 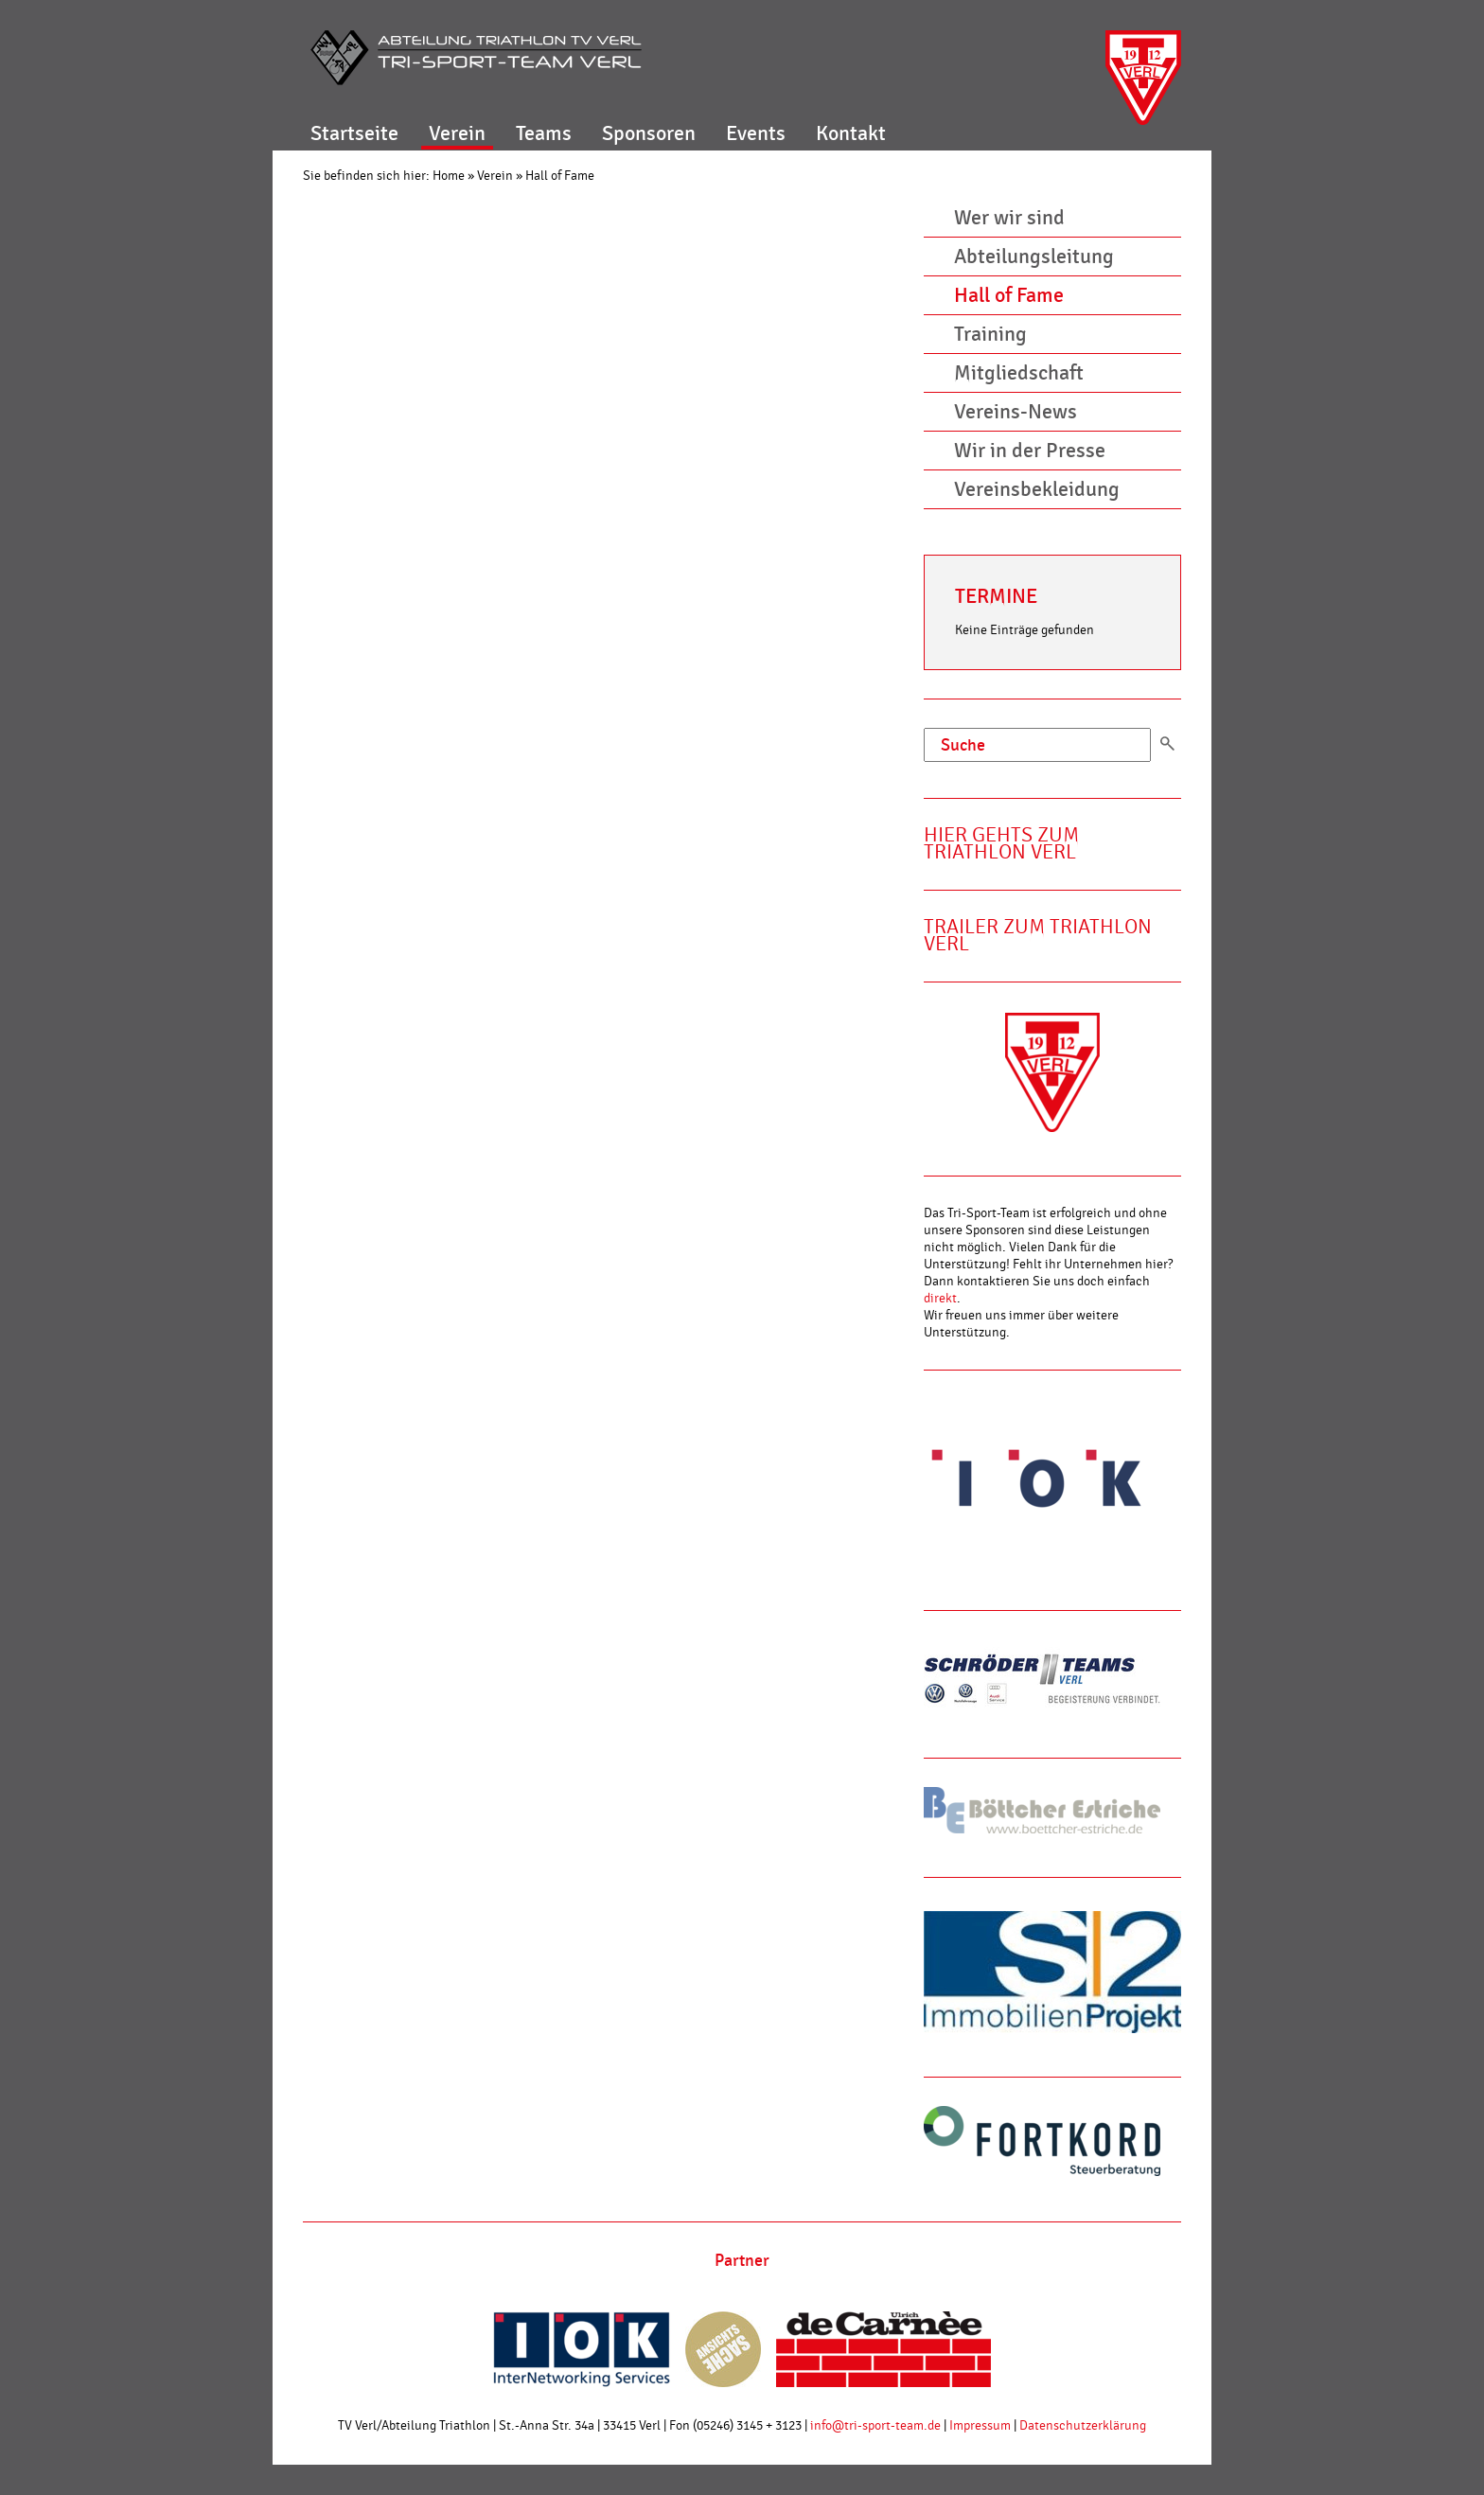 What do you see at coordinates (1038, 935) in the screenshot?
I see `Trailer zum Triathlon Verl` at bounding box center [1038, 935].